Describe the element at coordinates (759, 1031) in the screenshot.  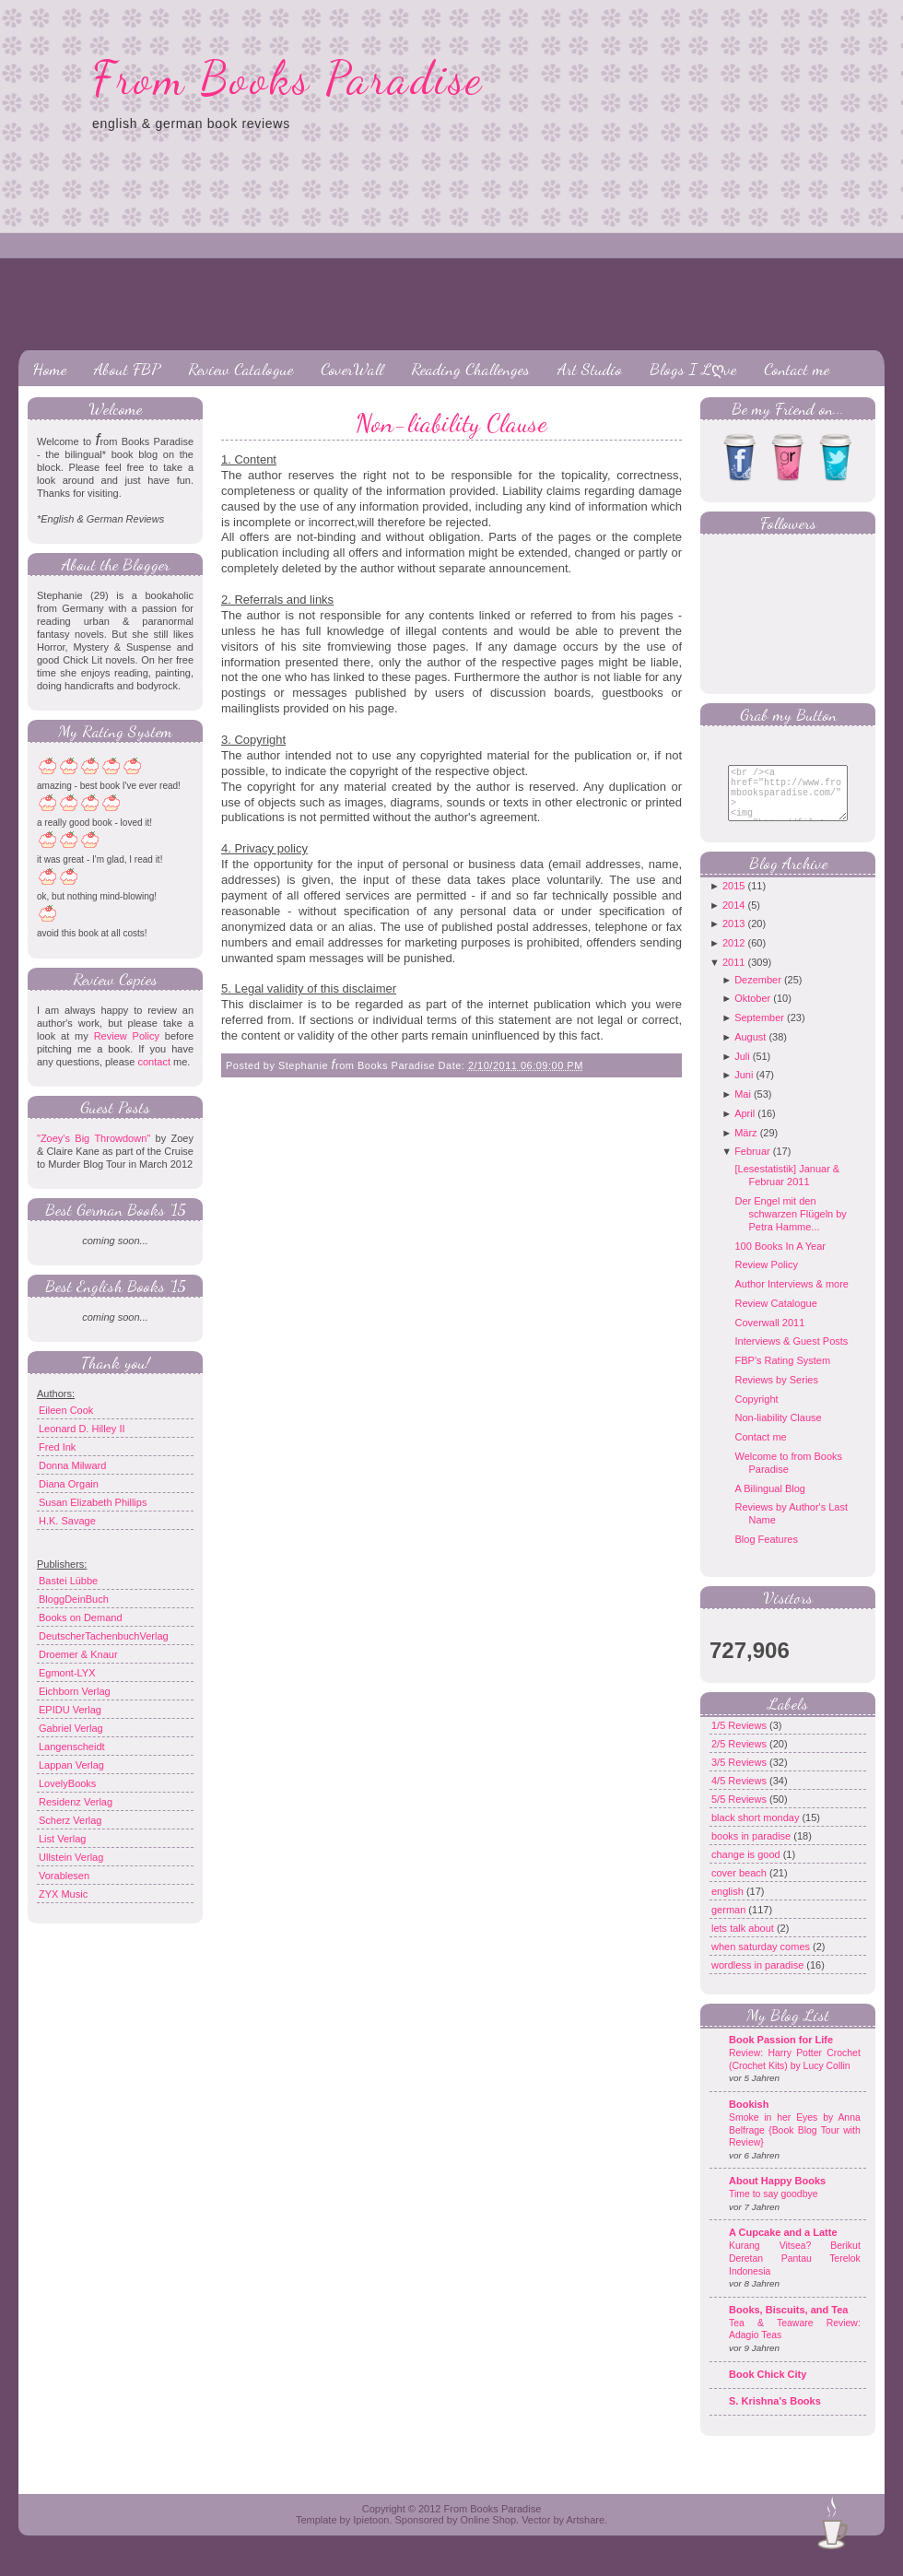
I see `September` at that location.